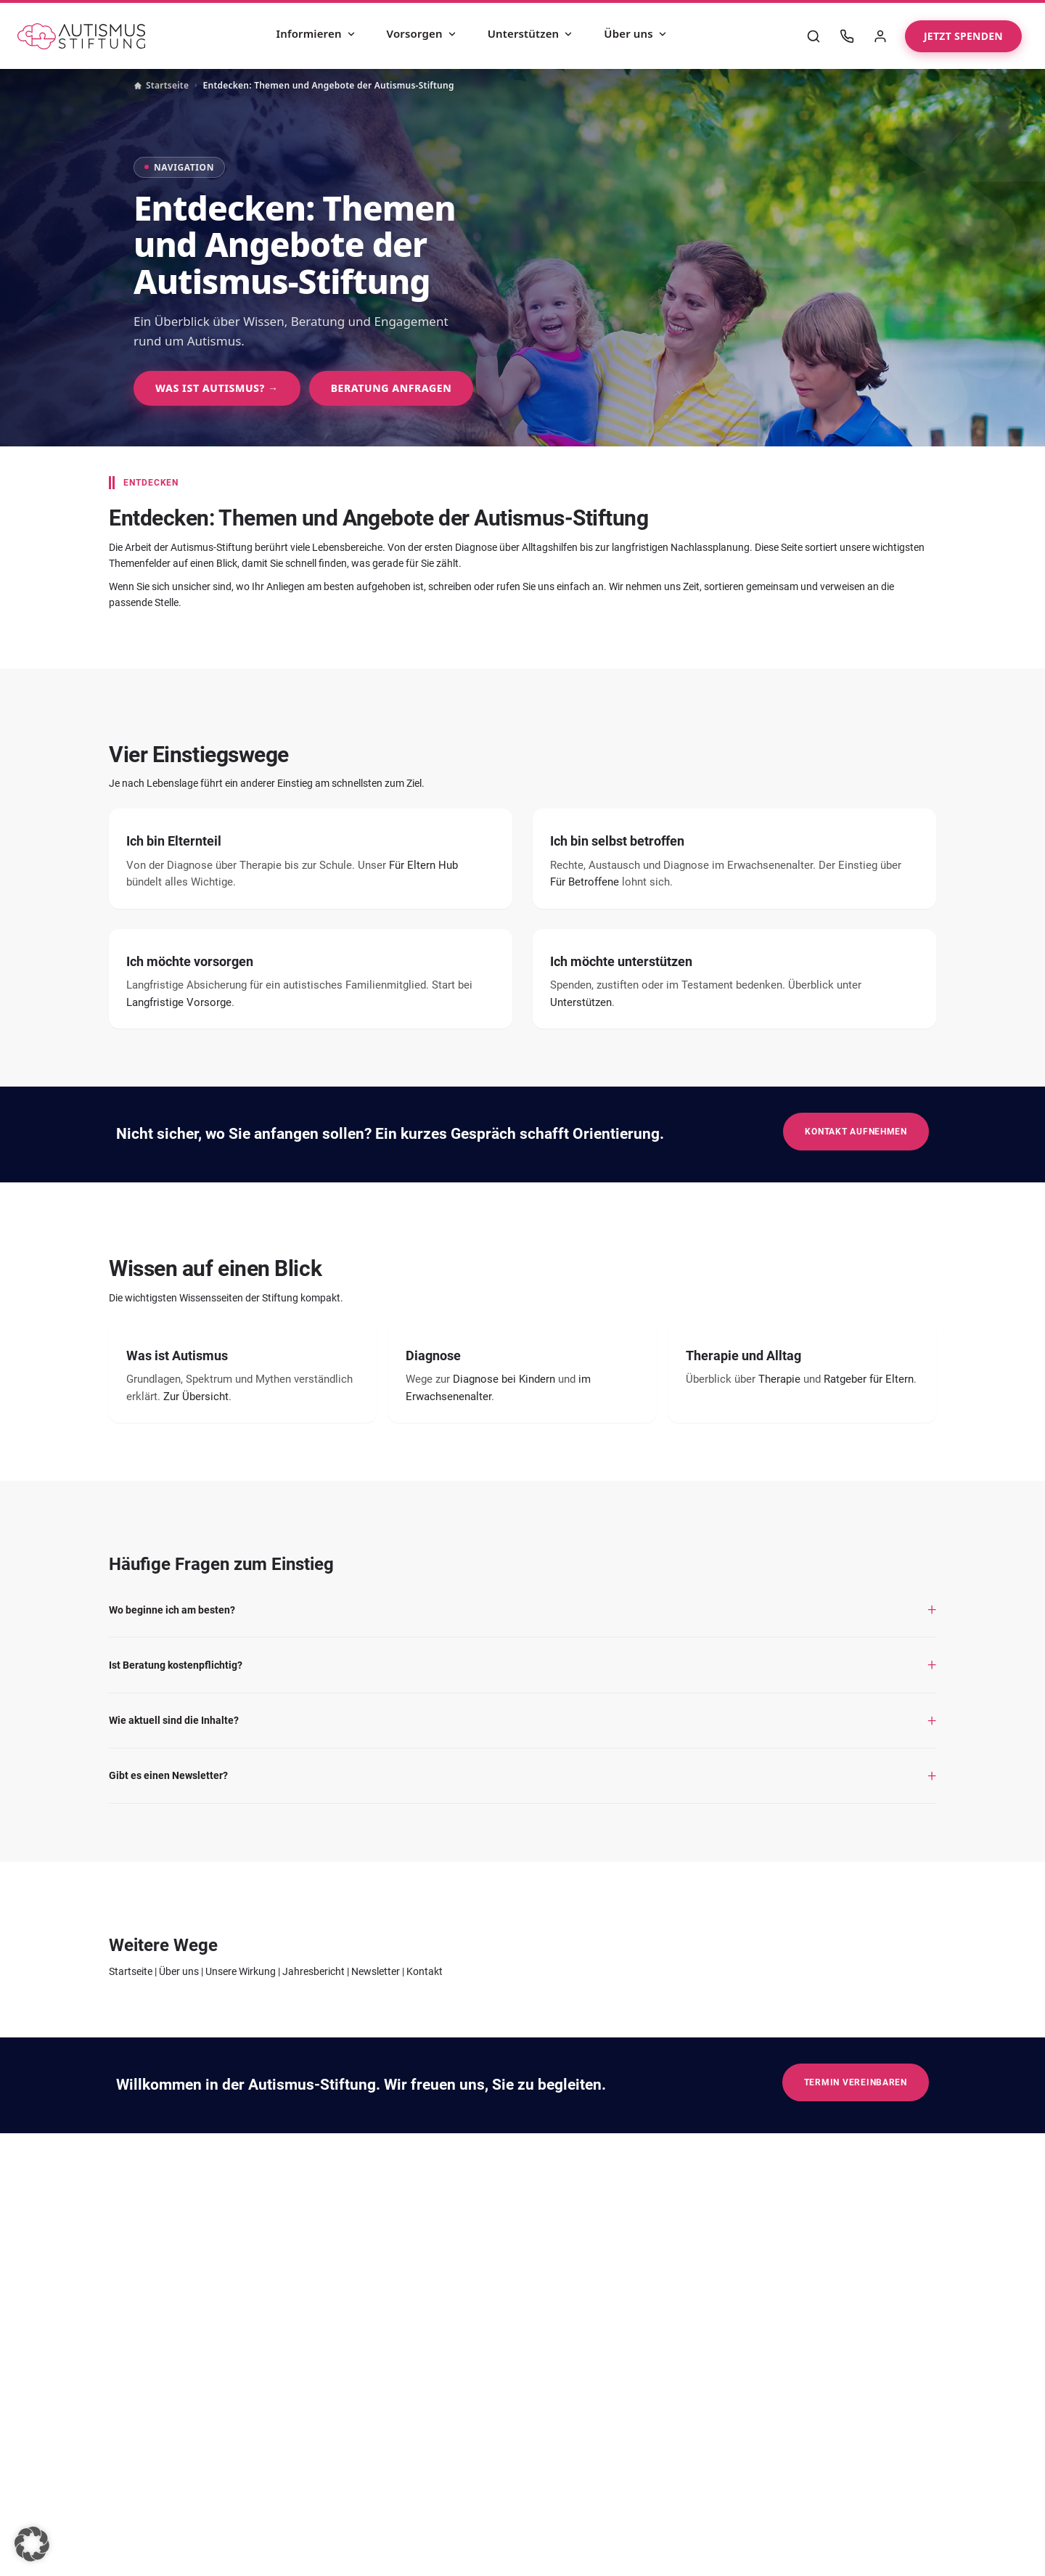 Image resolution: width=1045 pixels, height=2576 pixels. What do you see at coordinates (316, 33) in the screenshot?
I see `Informieren` at bounding box center [316, 33].